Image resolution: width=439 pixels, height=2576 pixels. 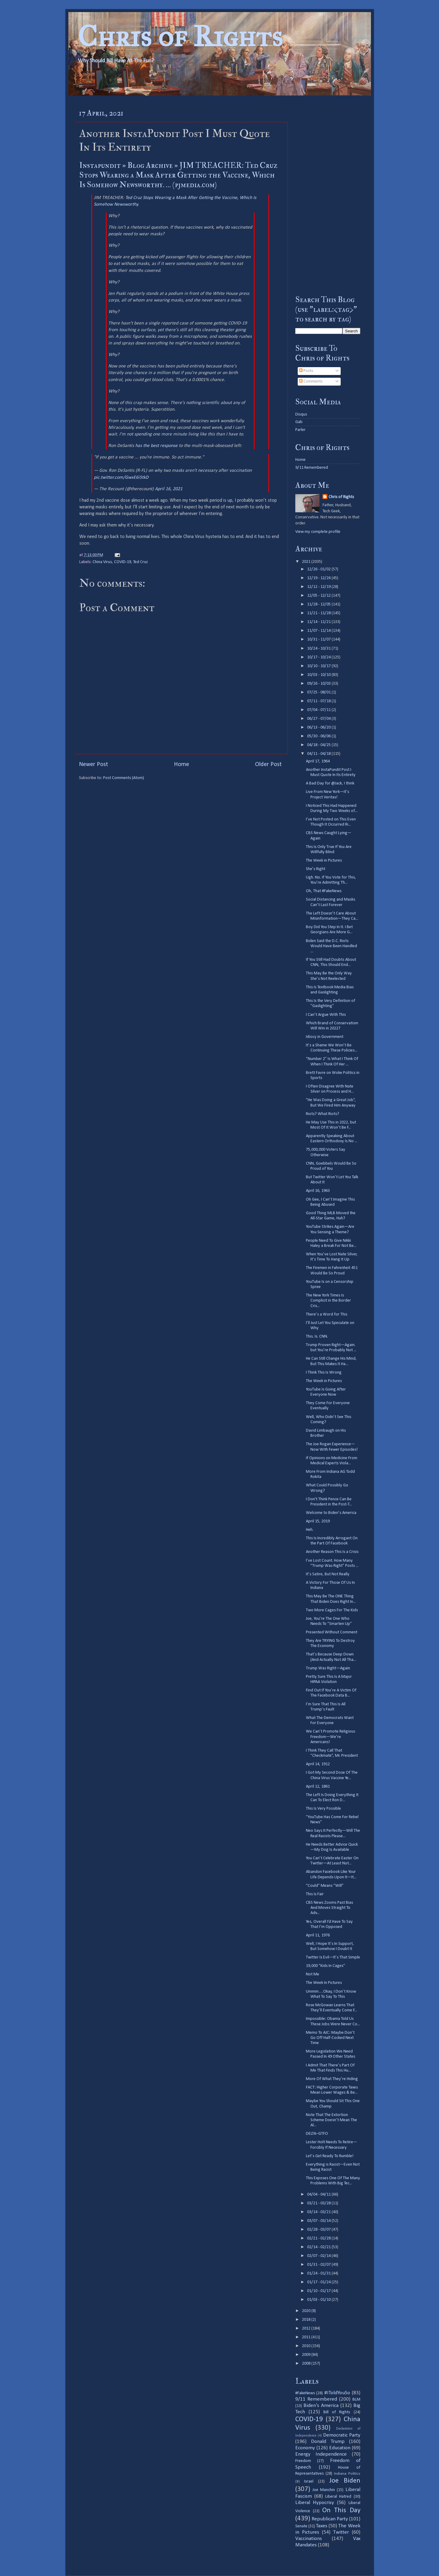 I want to click on Riots? What Riots?, so click(x=322, y=1114).